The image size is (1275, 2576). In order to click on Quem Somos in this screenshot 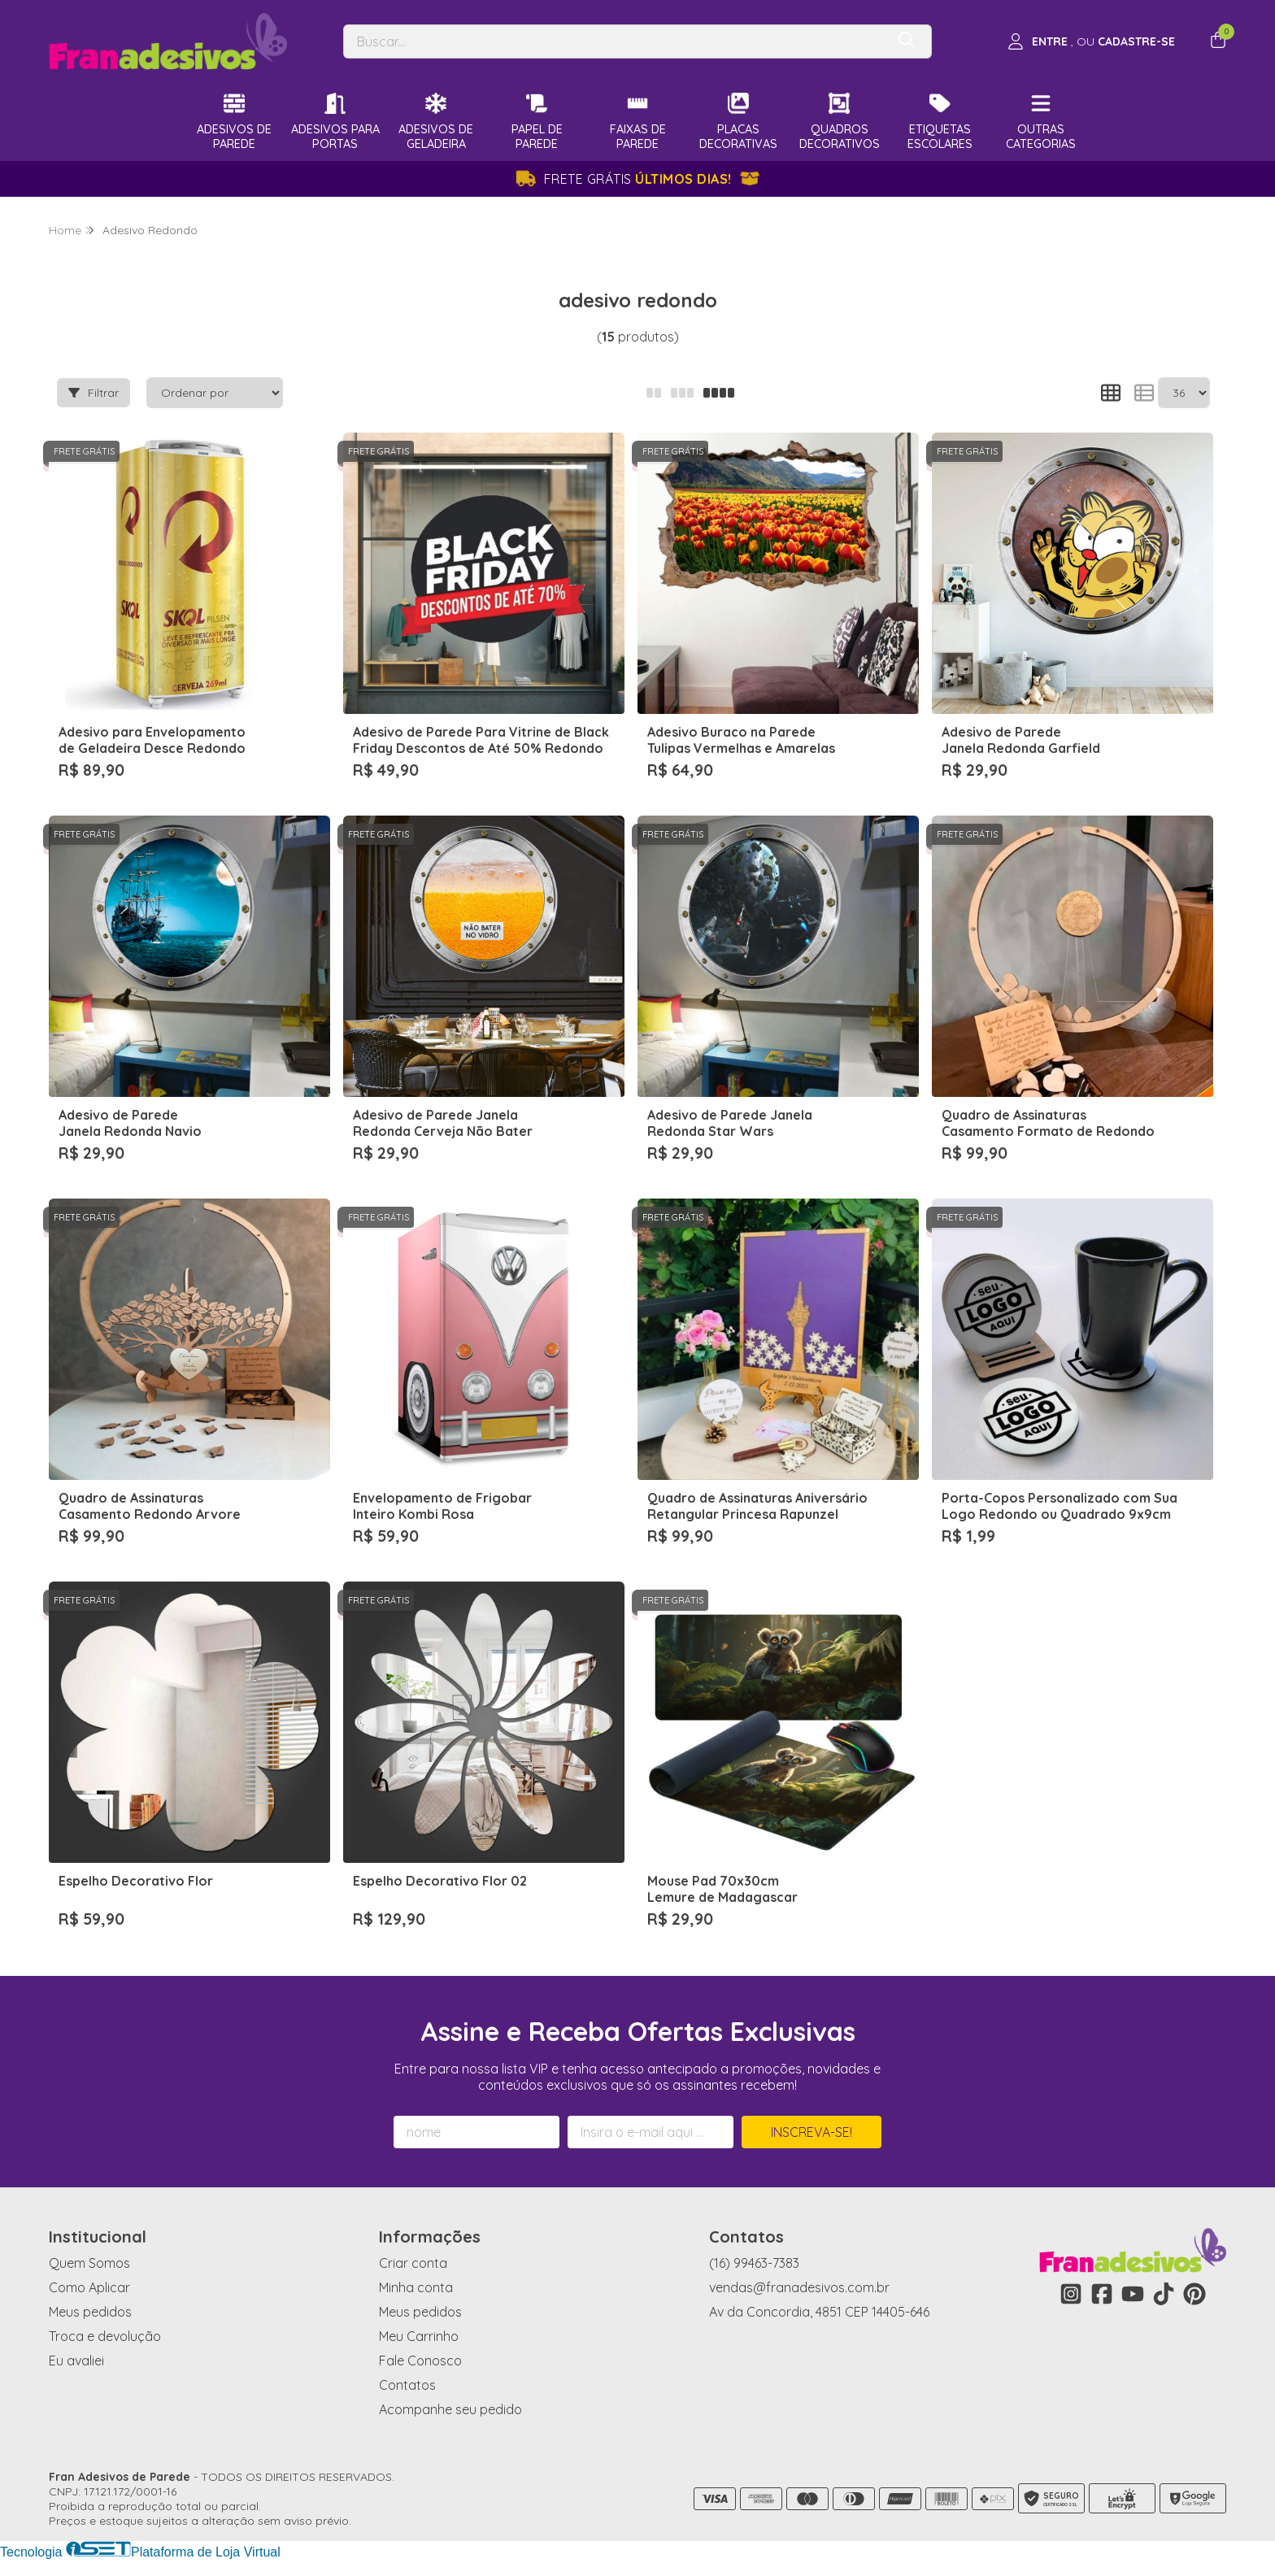, I will do `click(89, 2263)`.